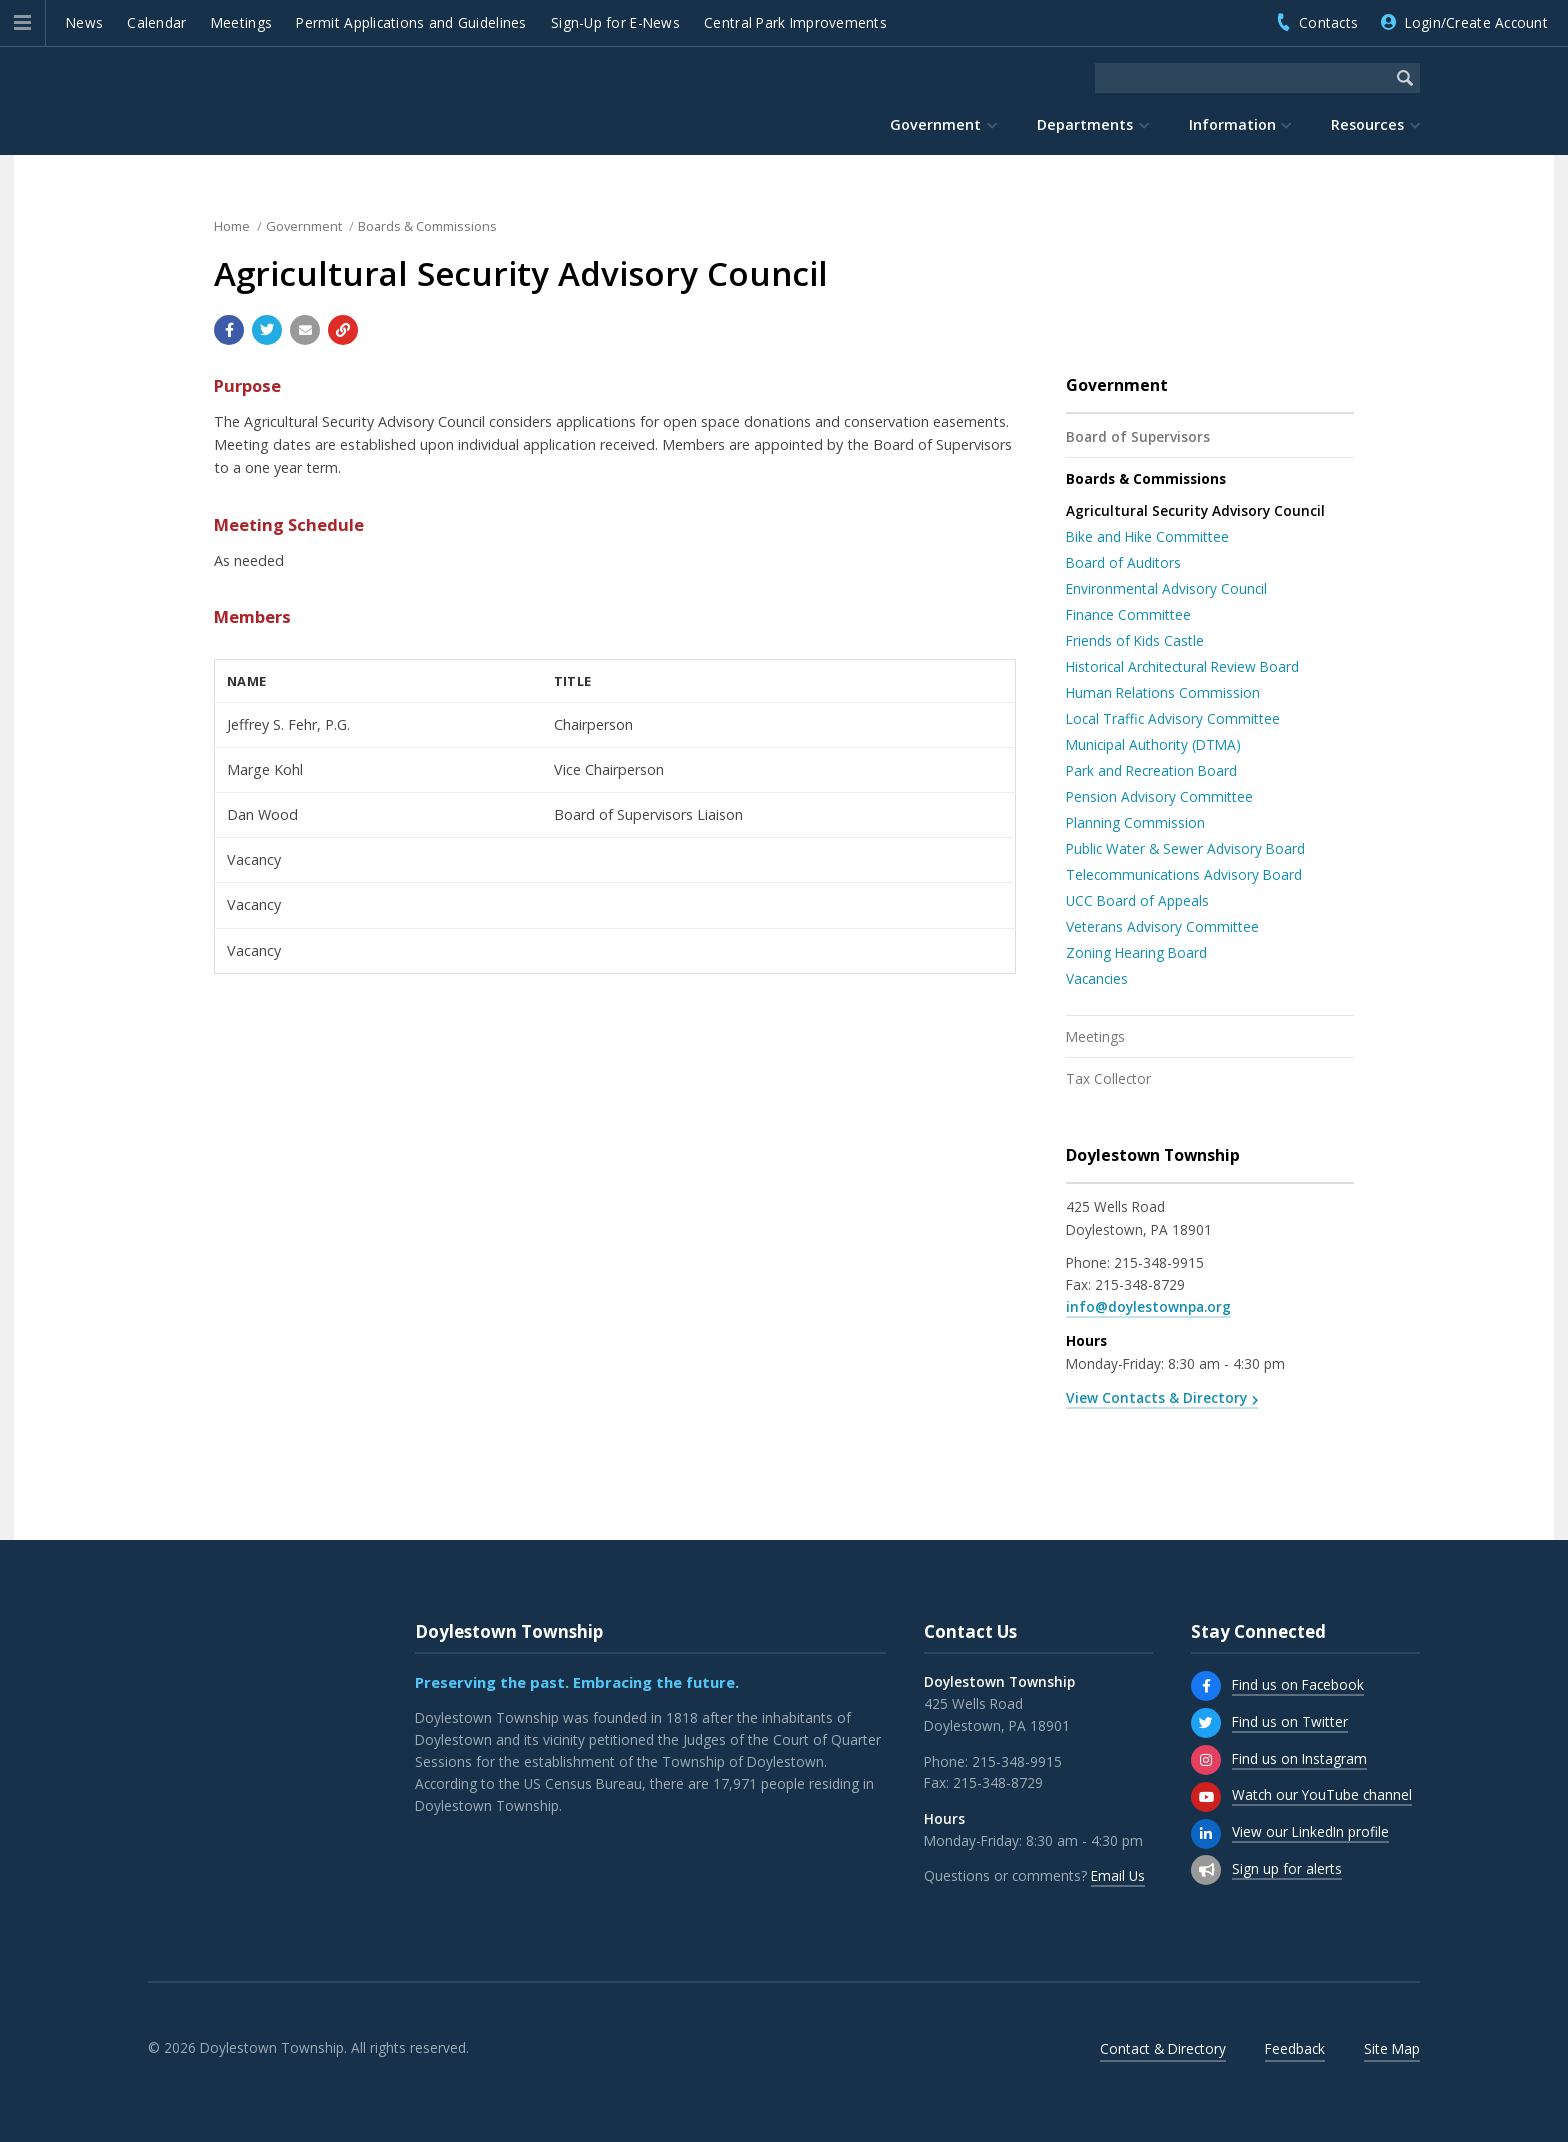  I want to click on Home, so click(232, 226).